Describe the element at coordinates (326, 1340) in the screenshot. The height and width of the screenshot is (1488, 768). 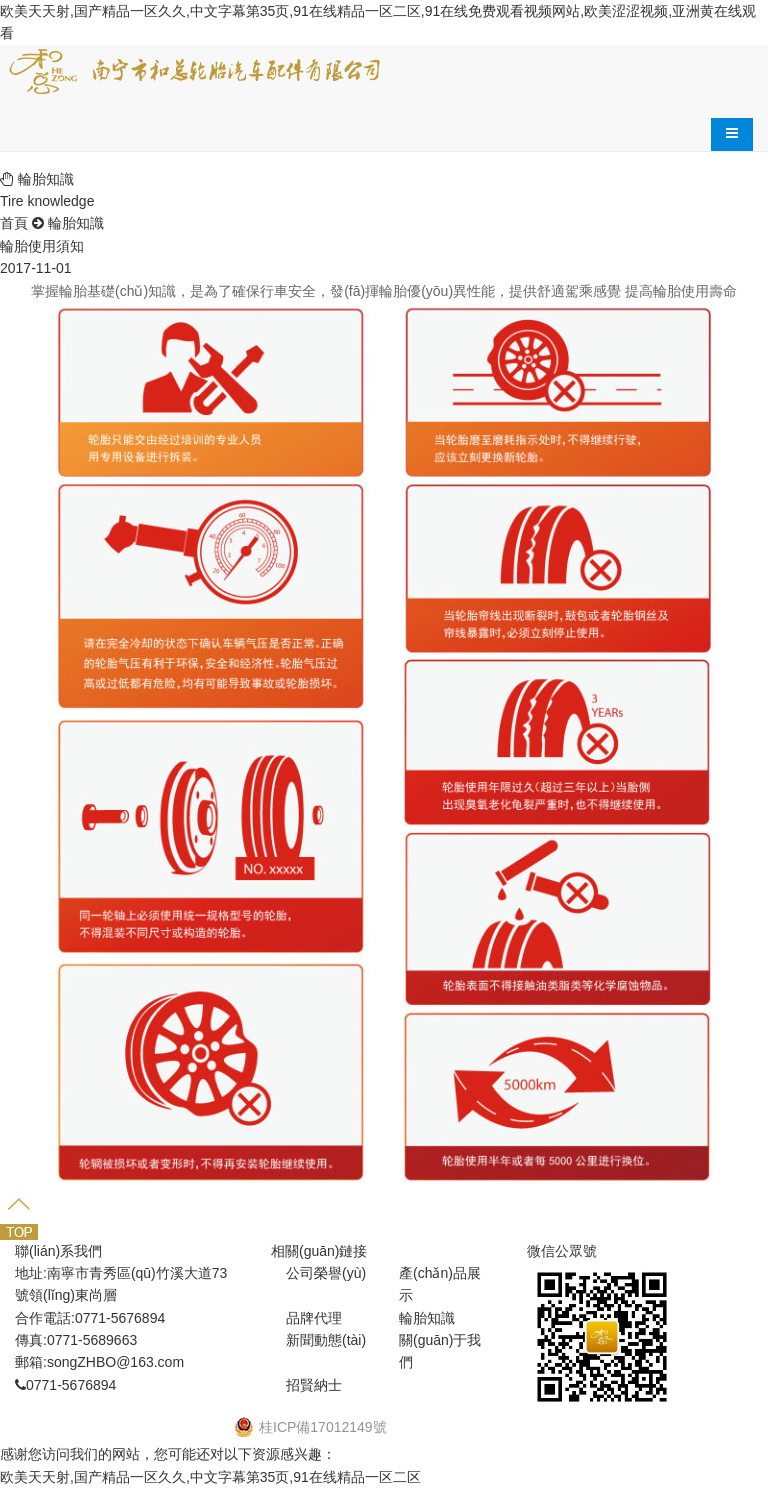
I see `新聞動態(tài)` at that location.